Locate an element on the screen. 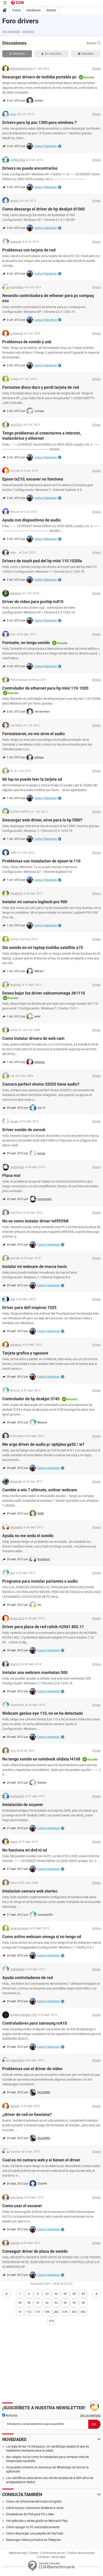 This screenshot has height=2576, width=103. 474 is located at coordinates (51, 2321).